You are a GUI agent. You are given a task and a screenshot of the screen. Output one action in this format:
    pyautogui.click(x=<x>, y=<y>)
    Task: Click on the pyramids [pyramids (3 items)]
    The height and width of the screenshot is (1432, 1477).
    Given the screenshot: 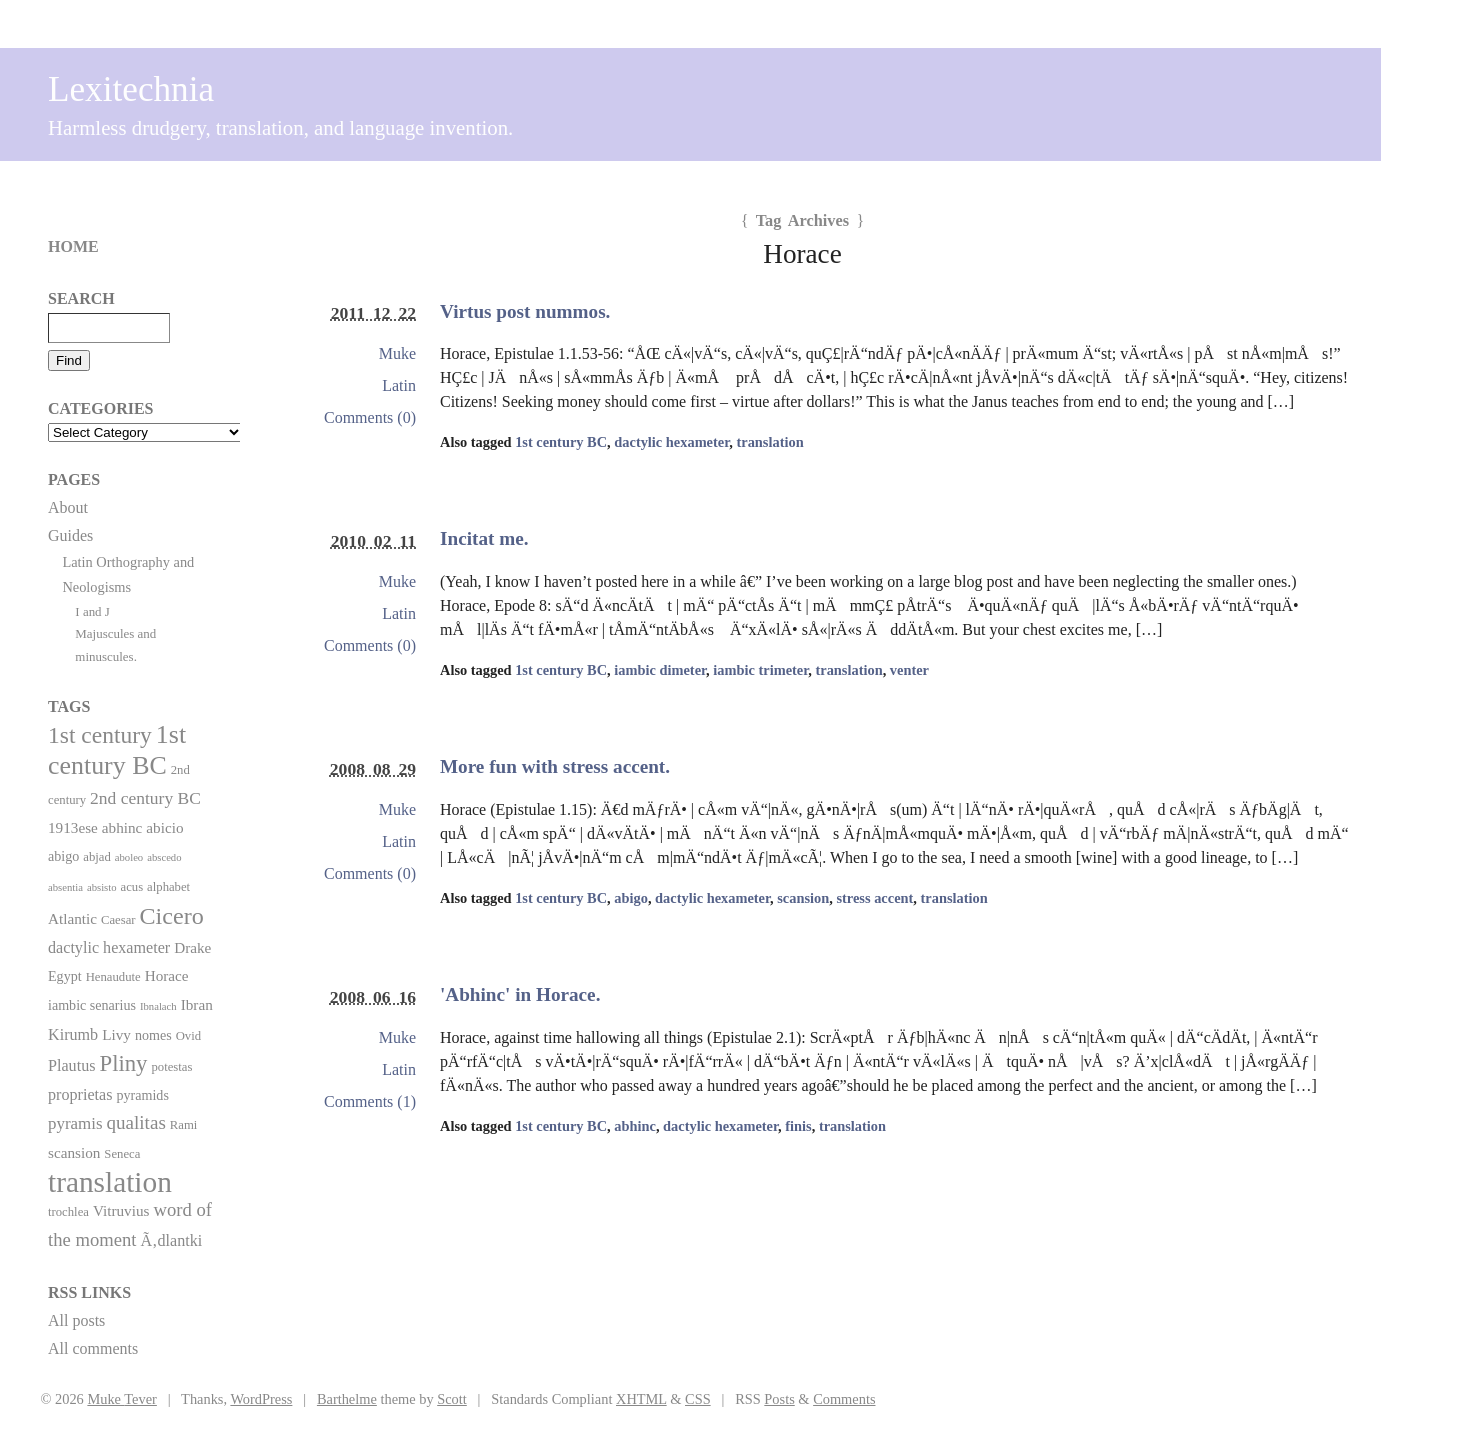 What is the action you would take?
    pyautogui.click(x=142, y=1095)
    